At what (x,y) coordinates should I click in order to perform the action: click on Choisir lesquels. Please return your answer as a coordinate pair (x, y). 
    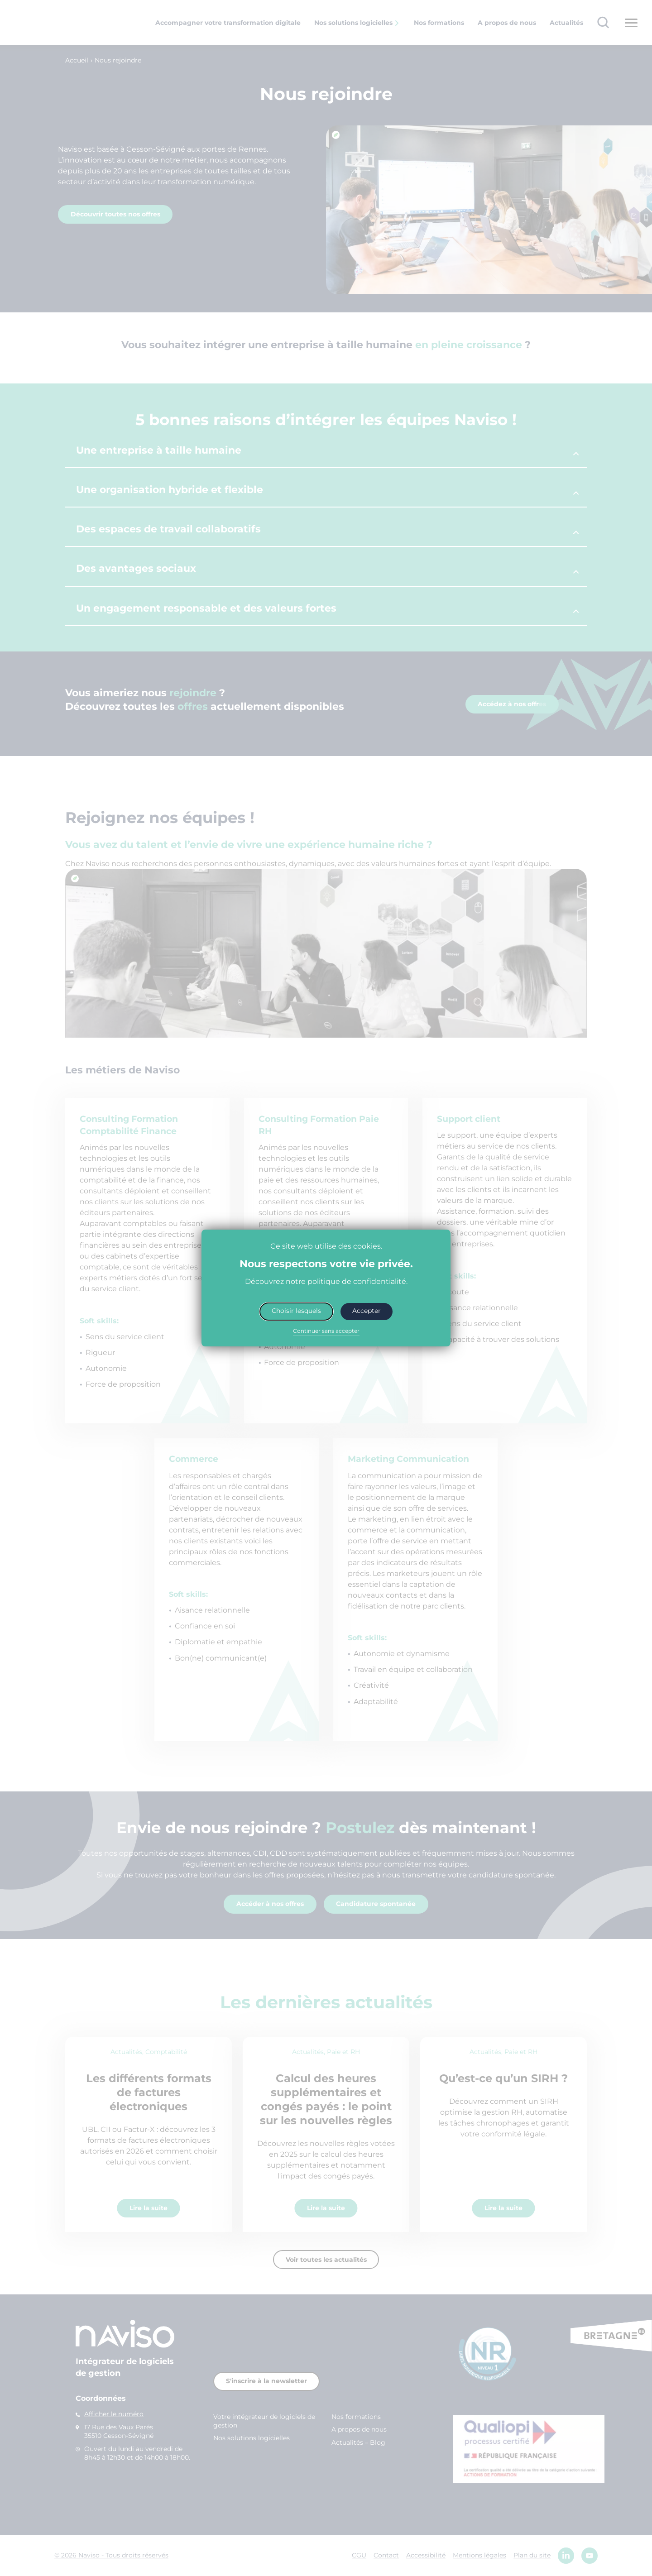
    Looking at the image, I should click on (296, 1311).